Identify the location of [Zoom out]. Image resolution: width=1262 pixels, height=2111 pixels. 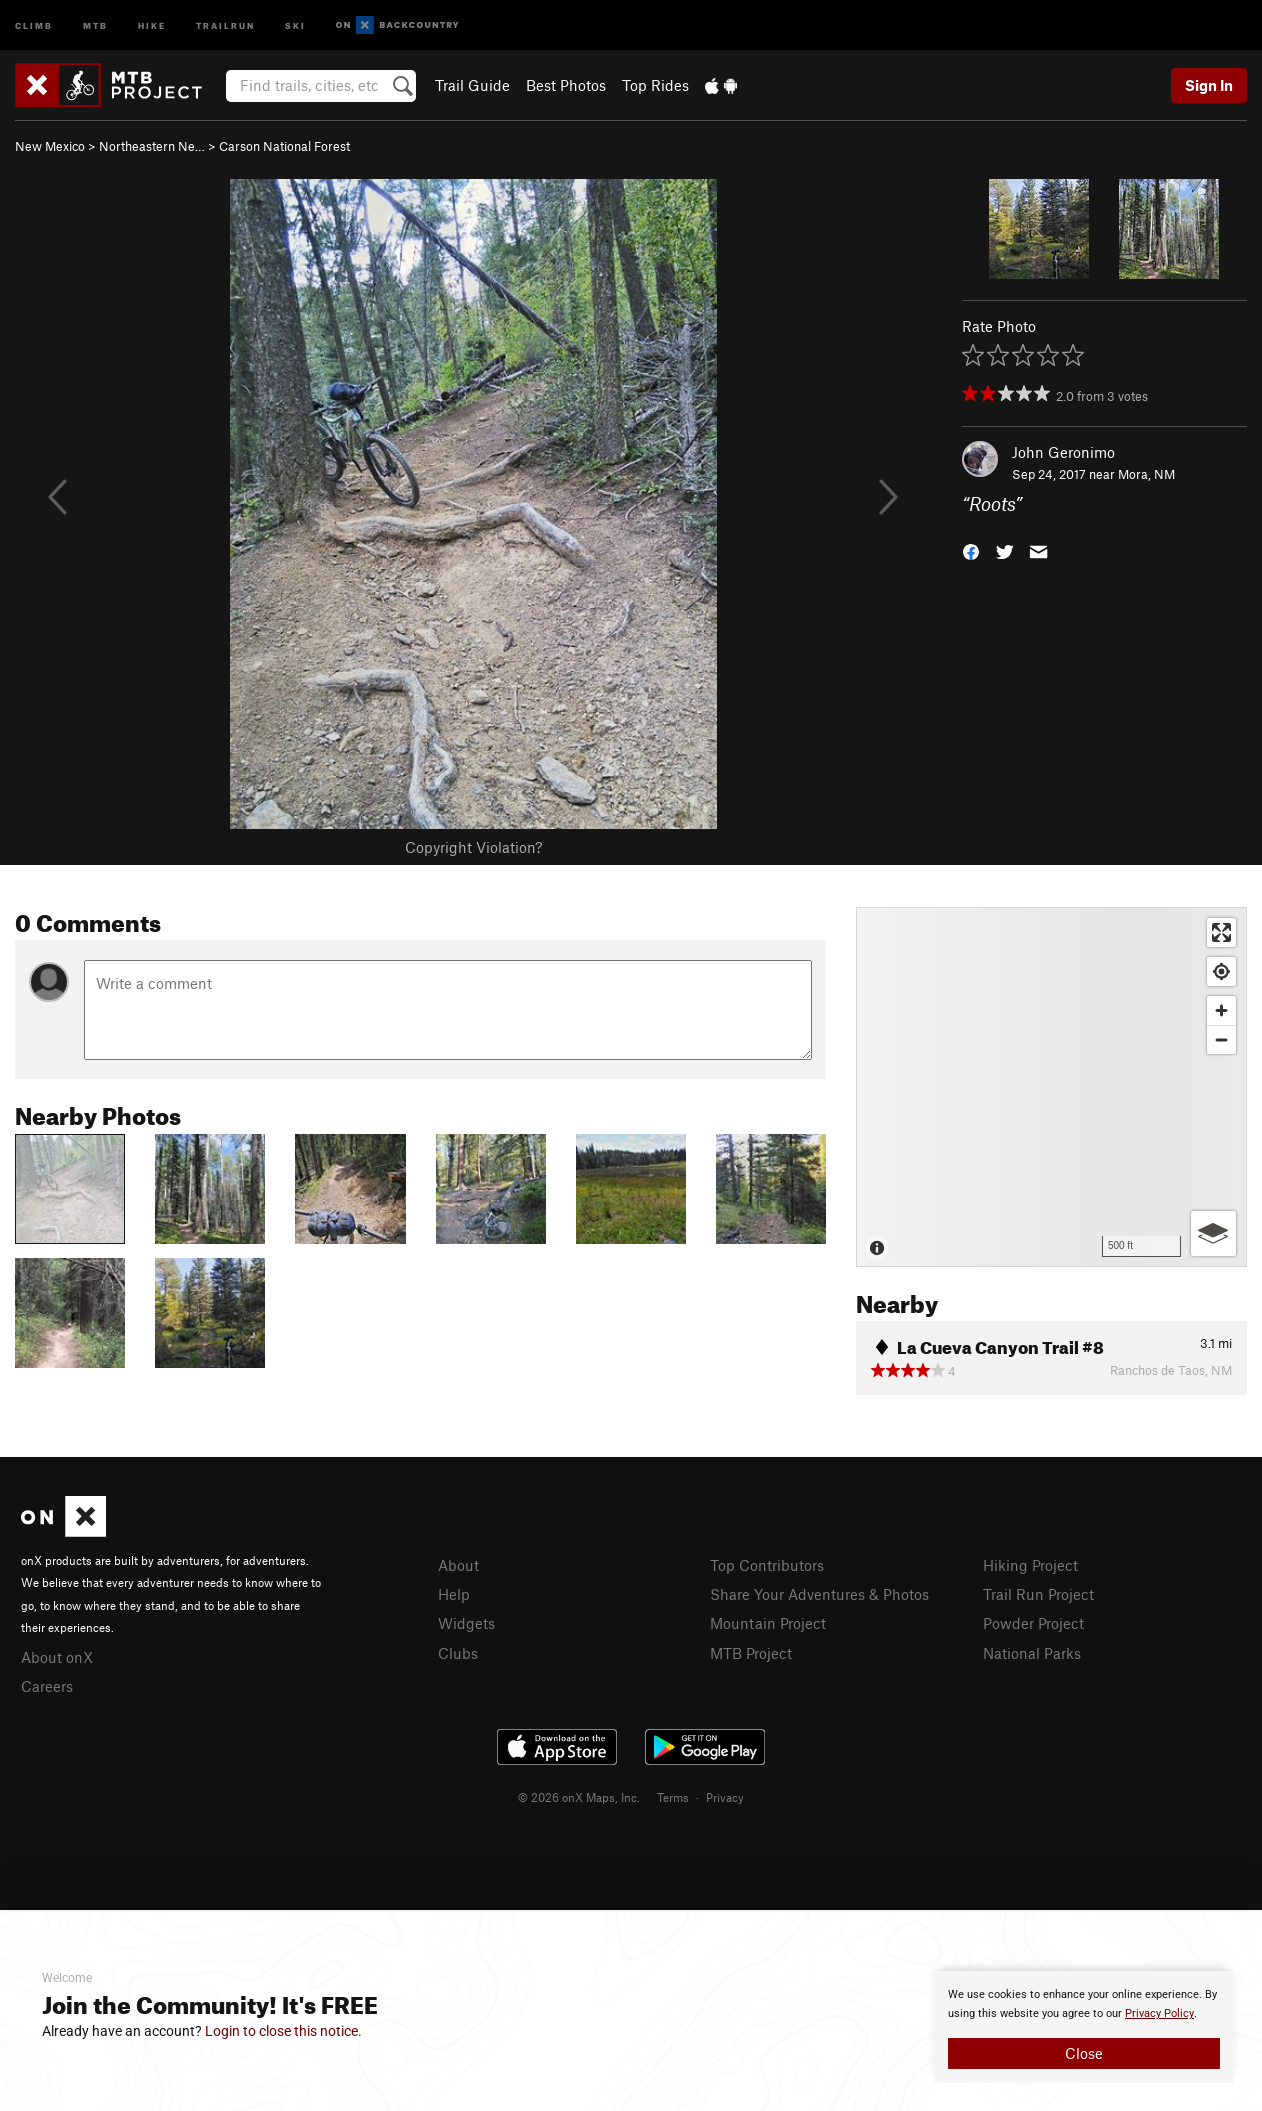
(1221, 1039).